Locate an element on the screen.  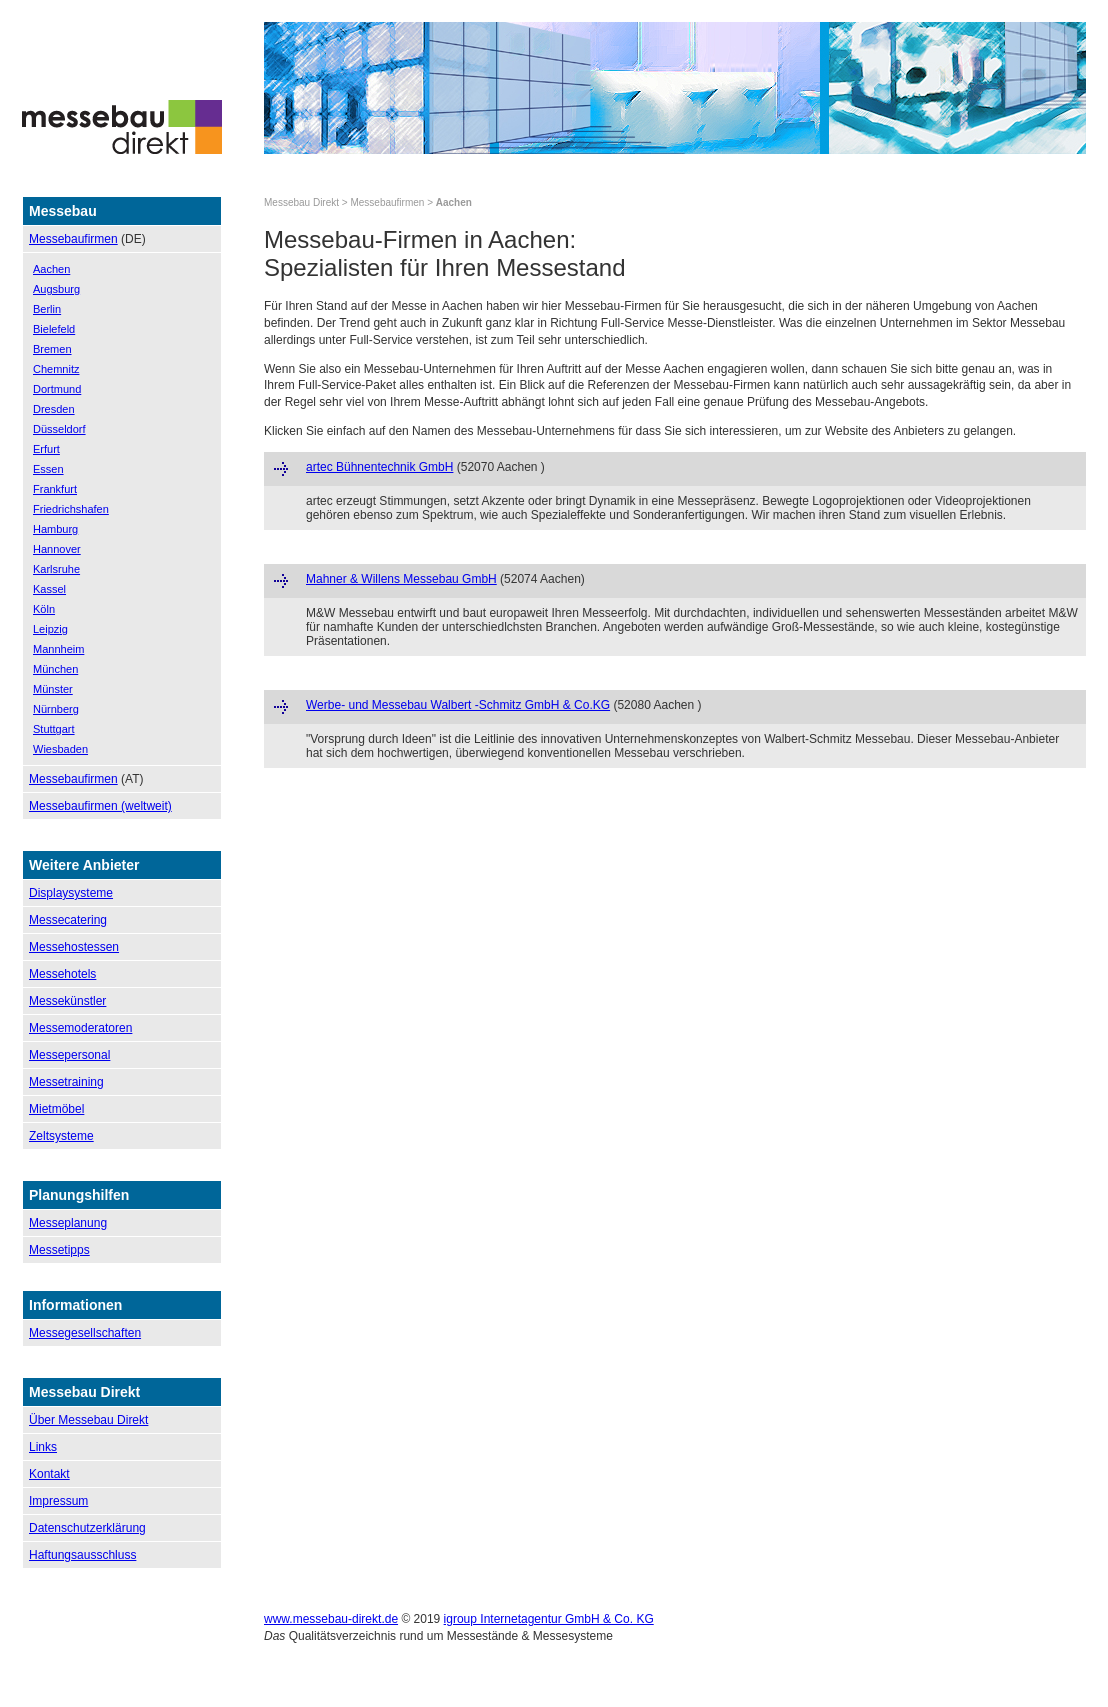
Friedrichshafen is located at coordinates (71, 509).